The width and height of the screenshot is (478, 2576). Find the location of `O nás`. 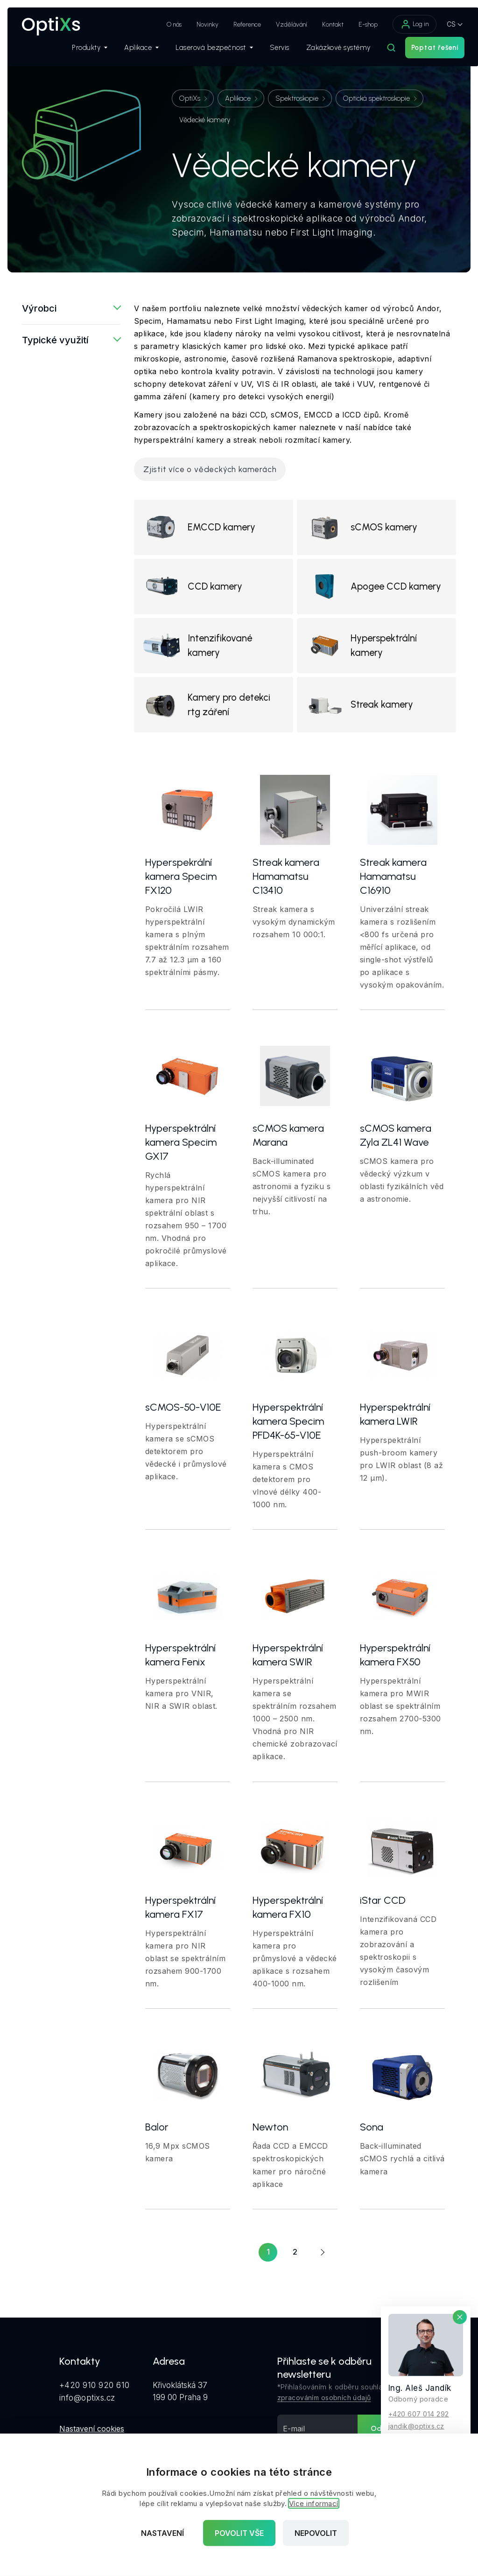

O nás is located at coordinates (161, 24).